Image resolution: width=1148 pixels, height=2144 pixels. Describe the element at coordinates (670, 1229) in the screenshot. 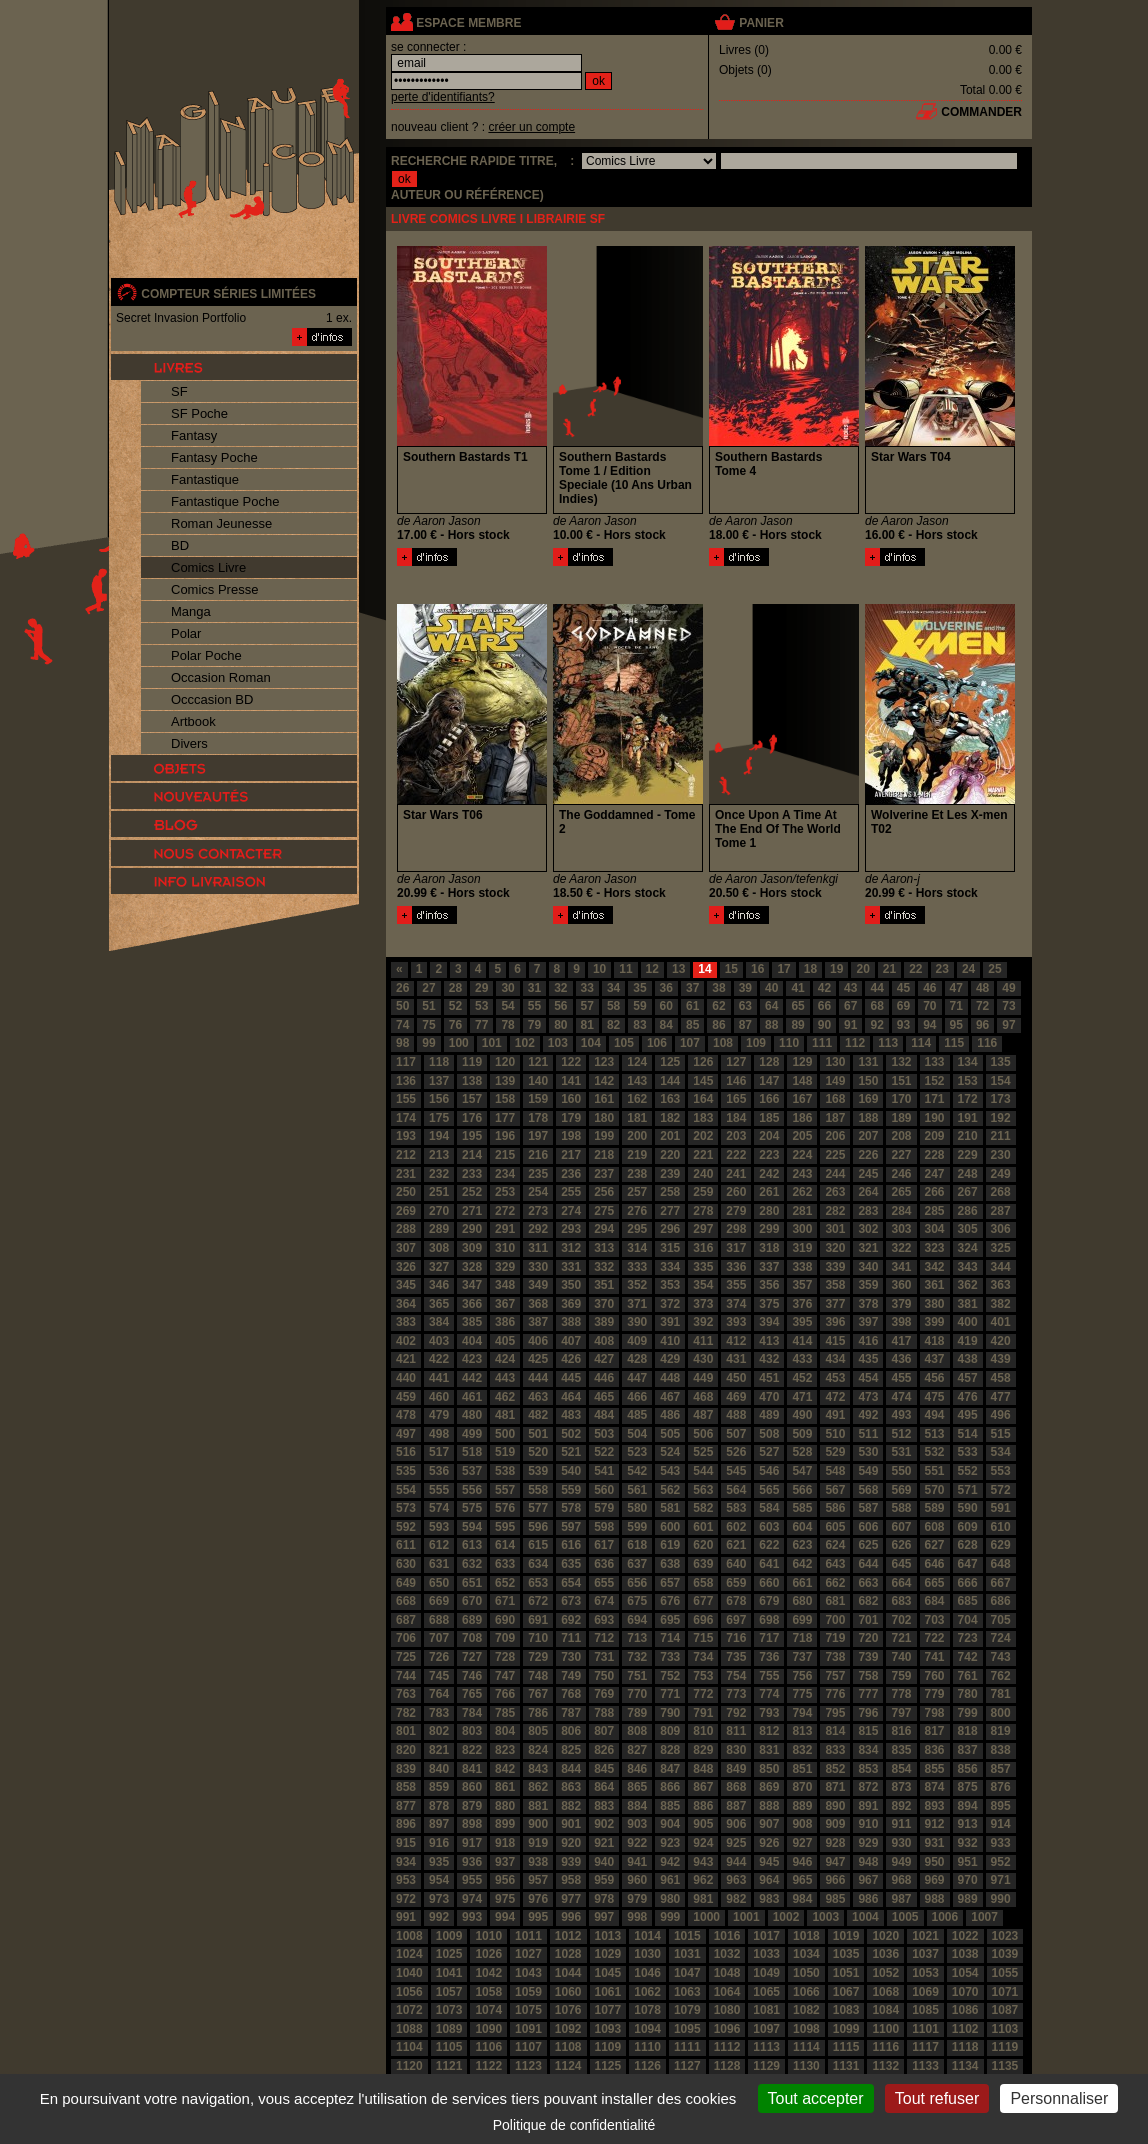

I see `296` at that location.